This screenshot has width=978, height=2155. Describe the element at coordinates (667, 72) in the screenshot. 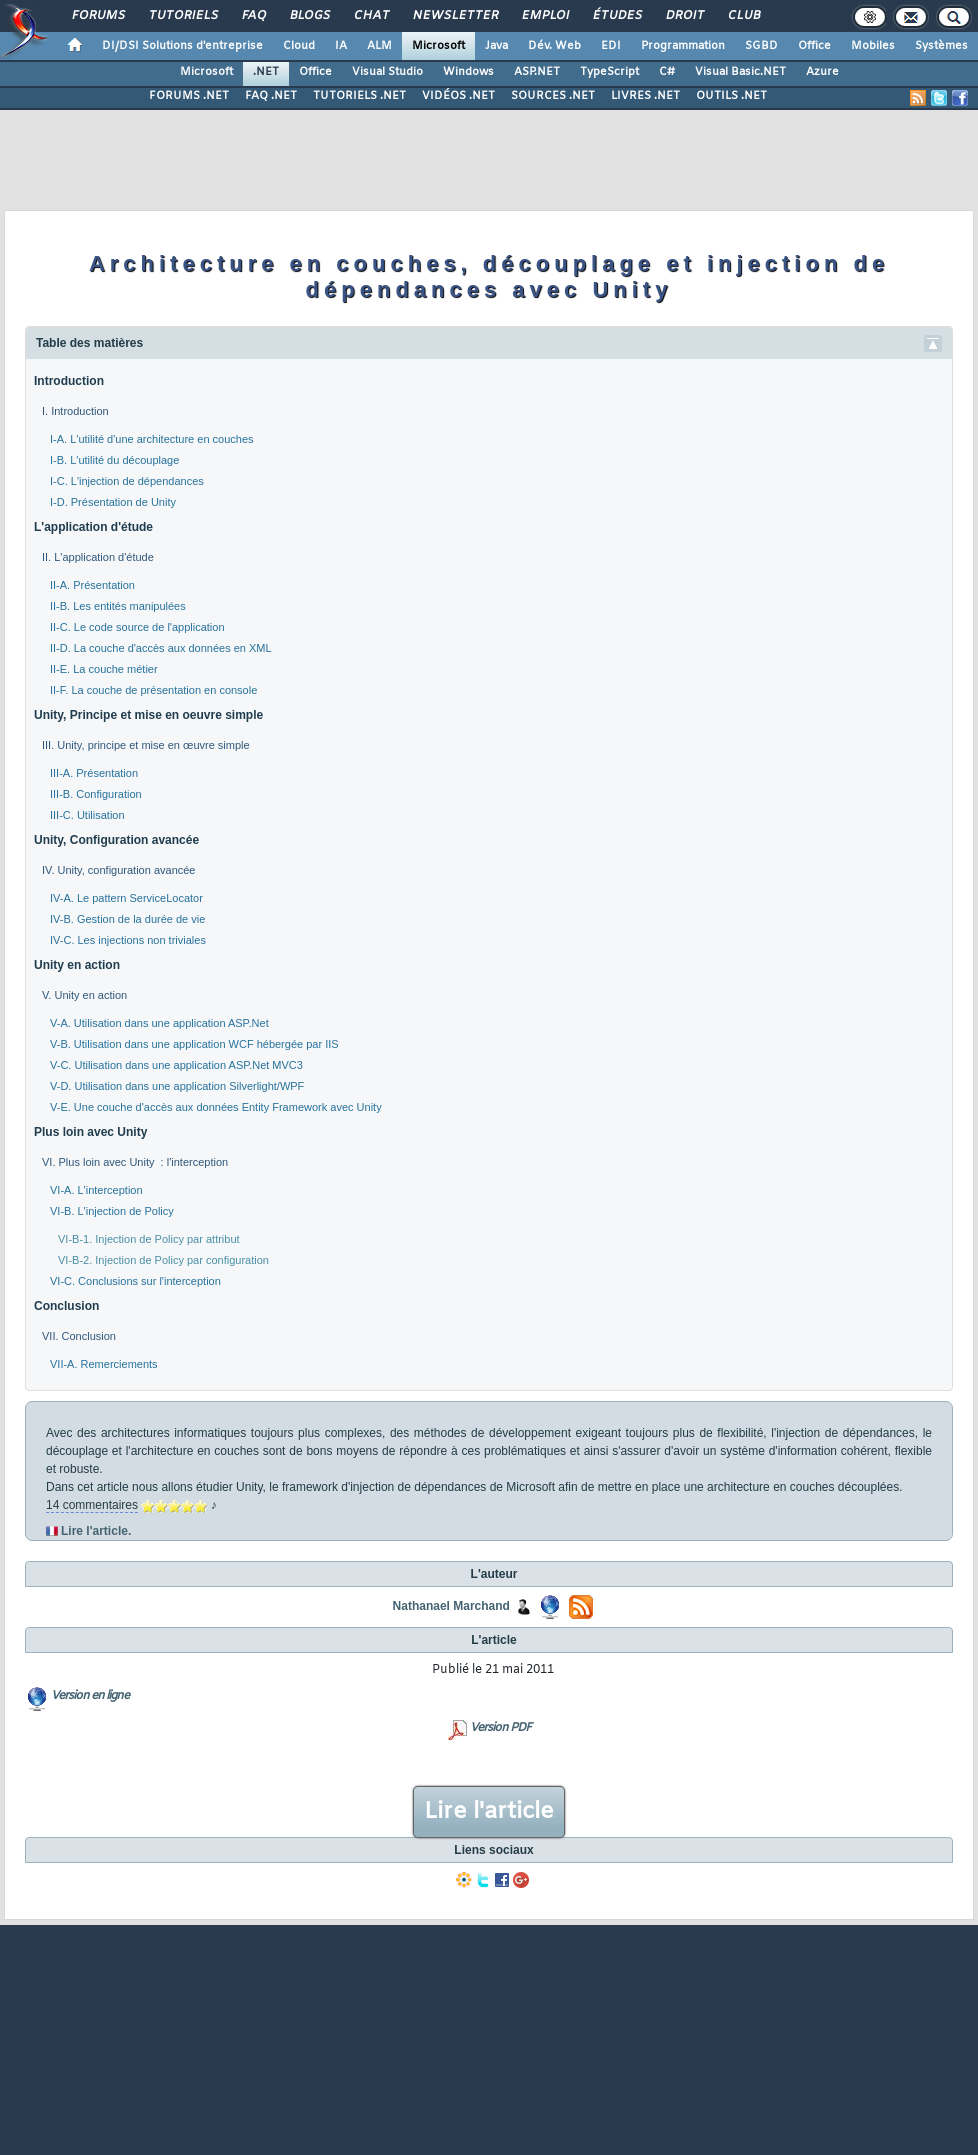

I see `C#` at that location.